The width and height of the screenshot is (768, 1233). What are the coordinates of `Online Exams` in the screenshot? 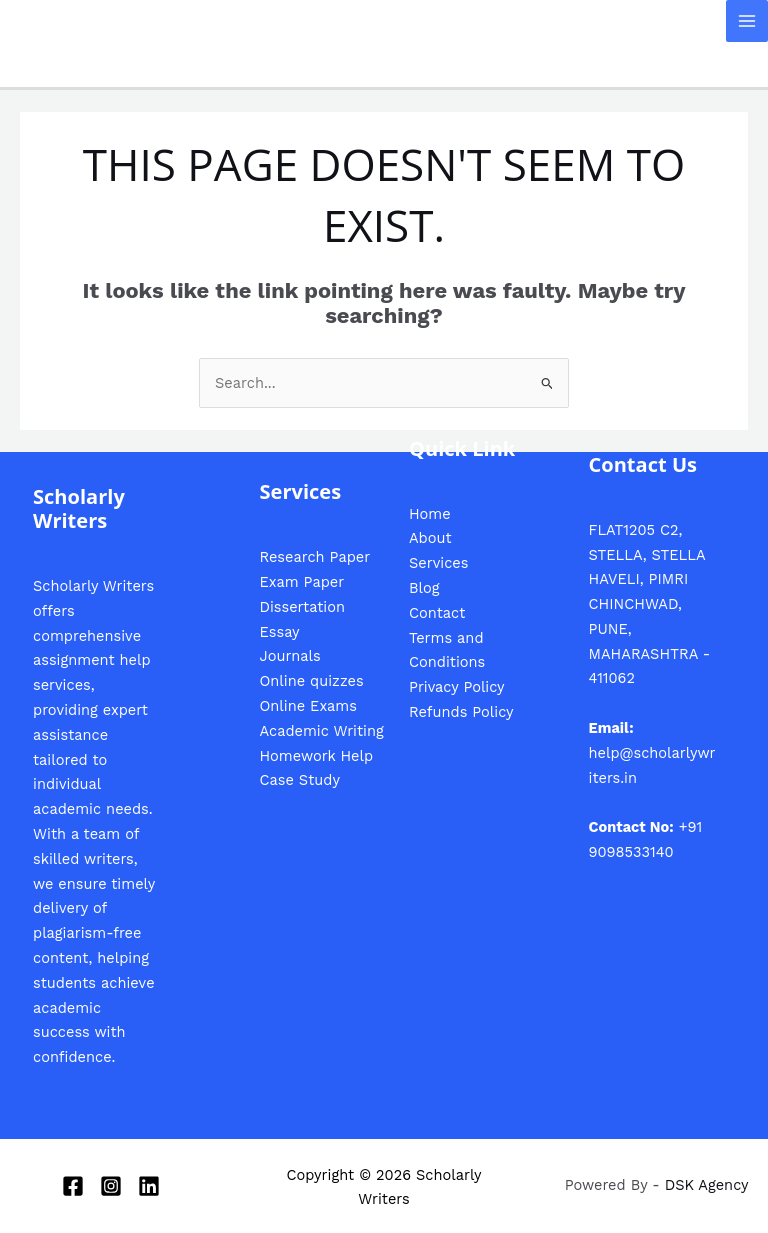 It's located at (308, 706).